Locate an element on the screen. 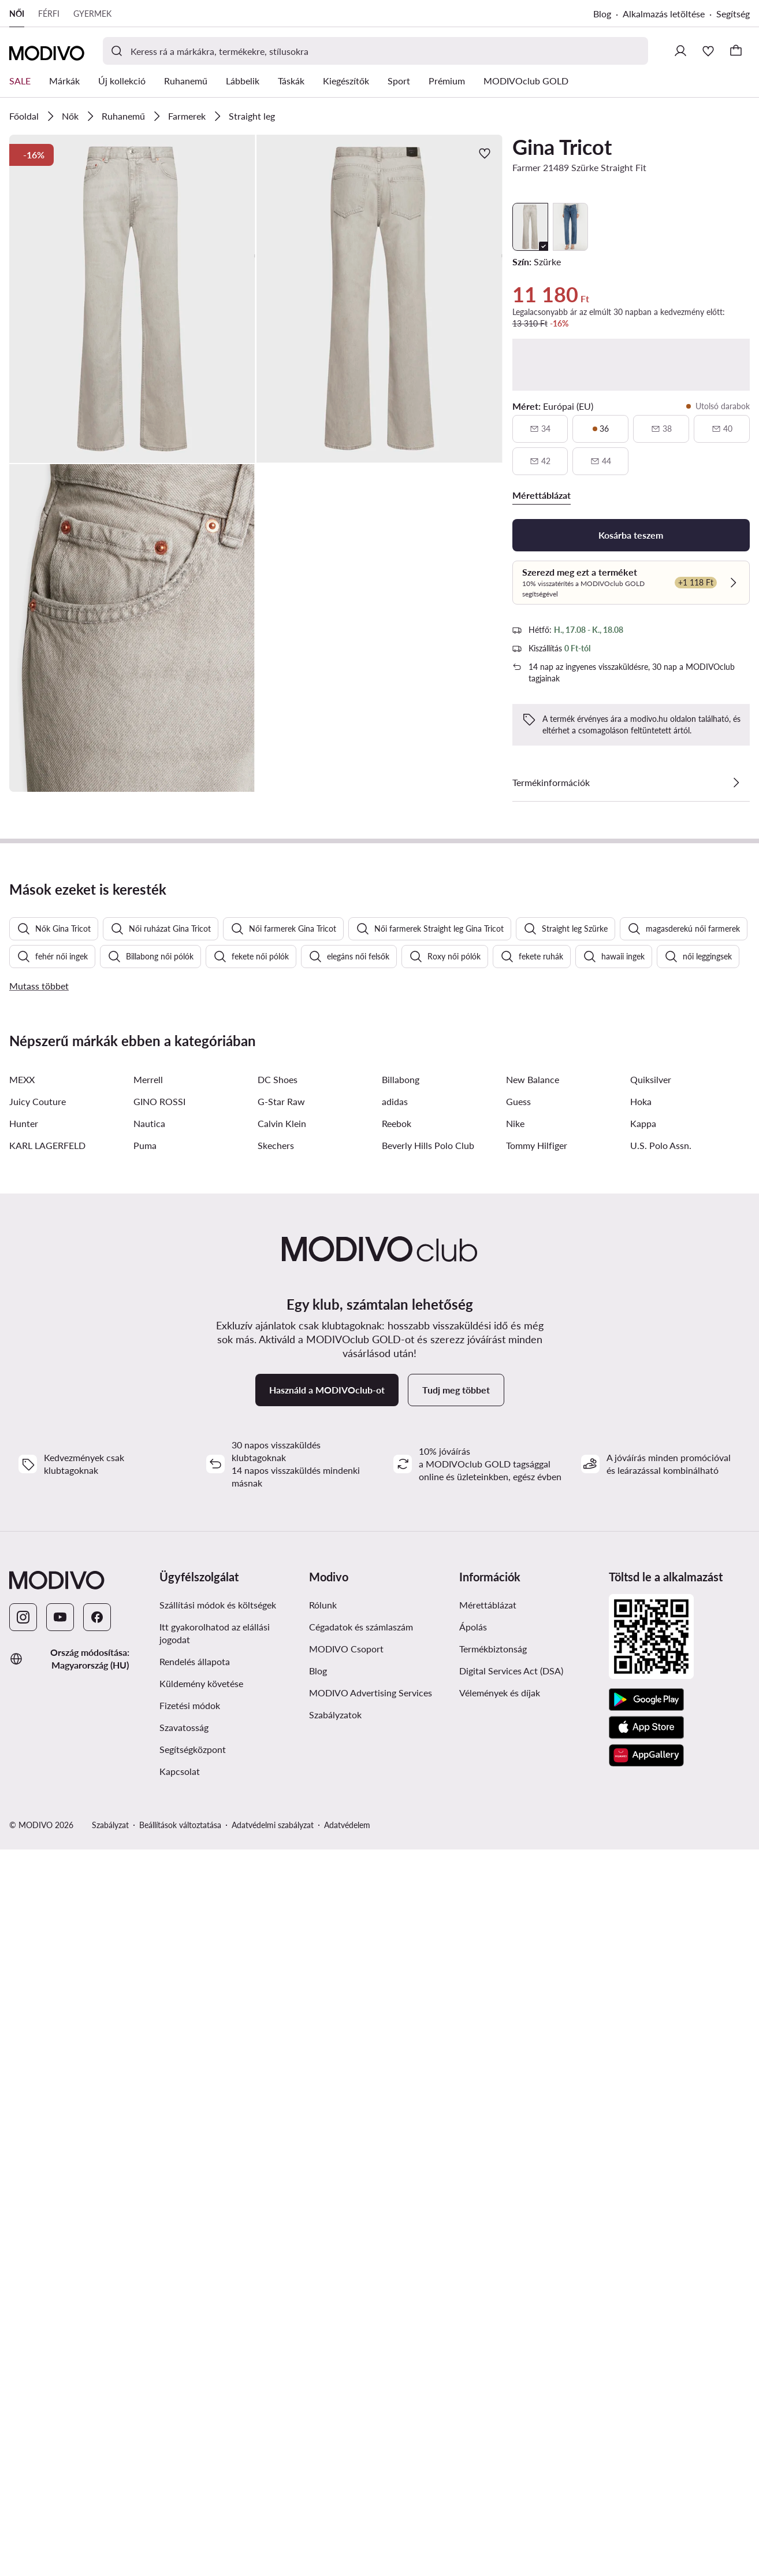 The height and width of the screenshot is (2576, 759). Kappa is located at coordinates (643, 1768).